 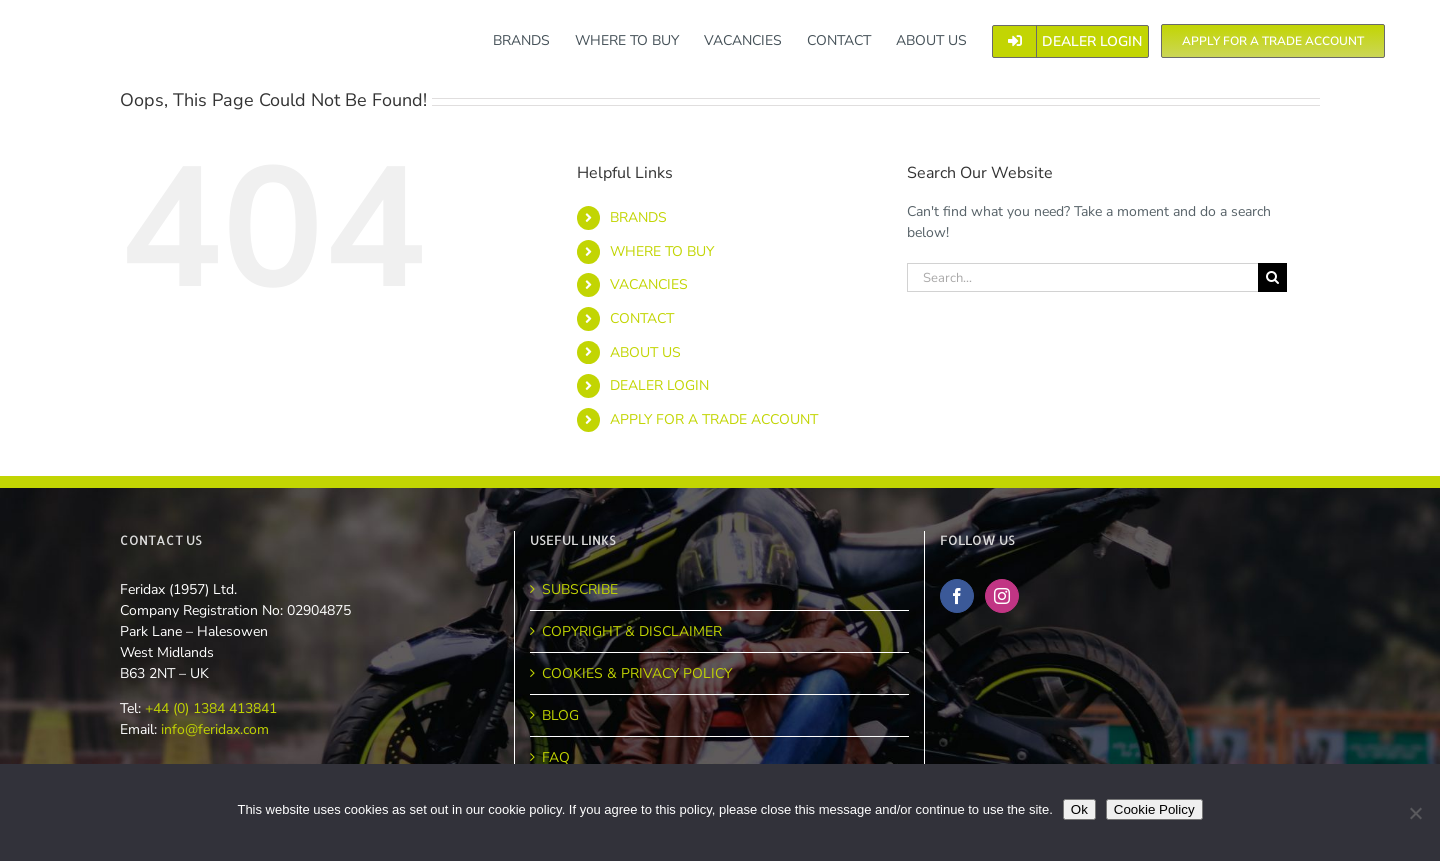 I want to click on SUBSCRIBE, so click(x=580, y=589).